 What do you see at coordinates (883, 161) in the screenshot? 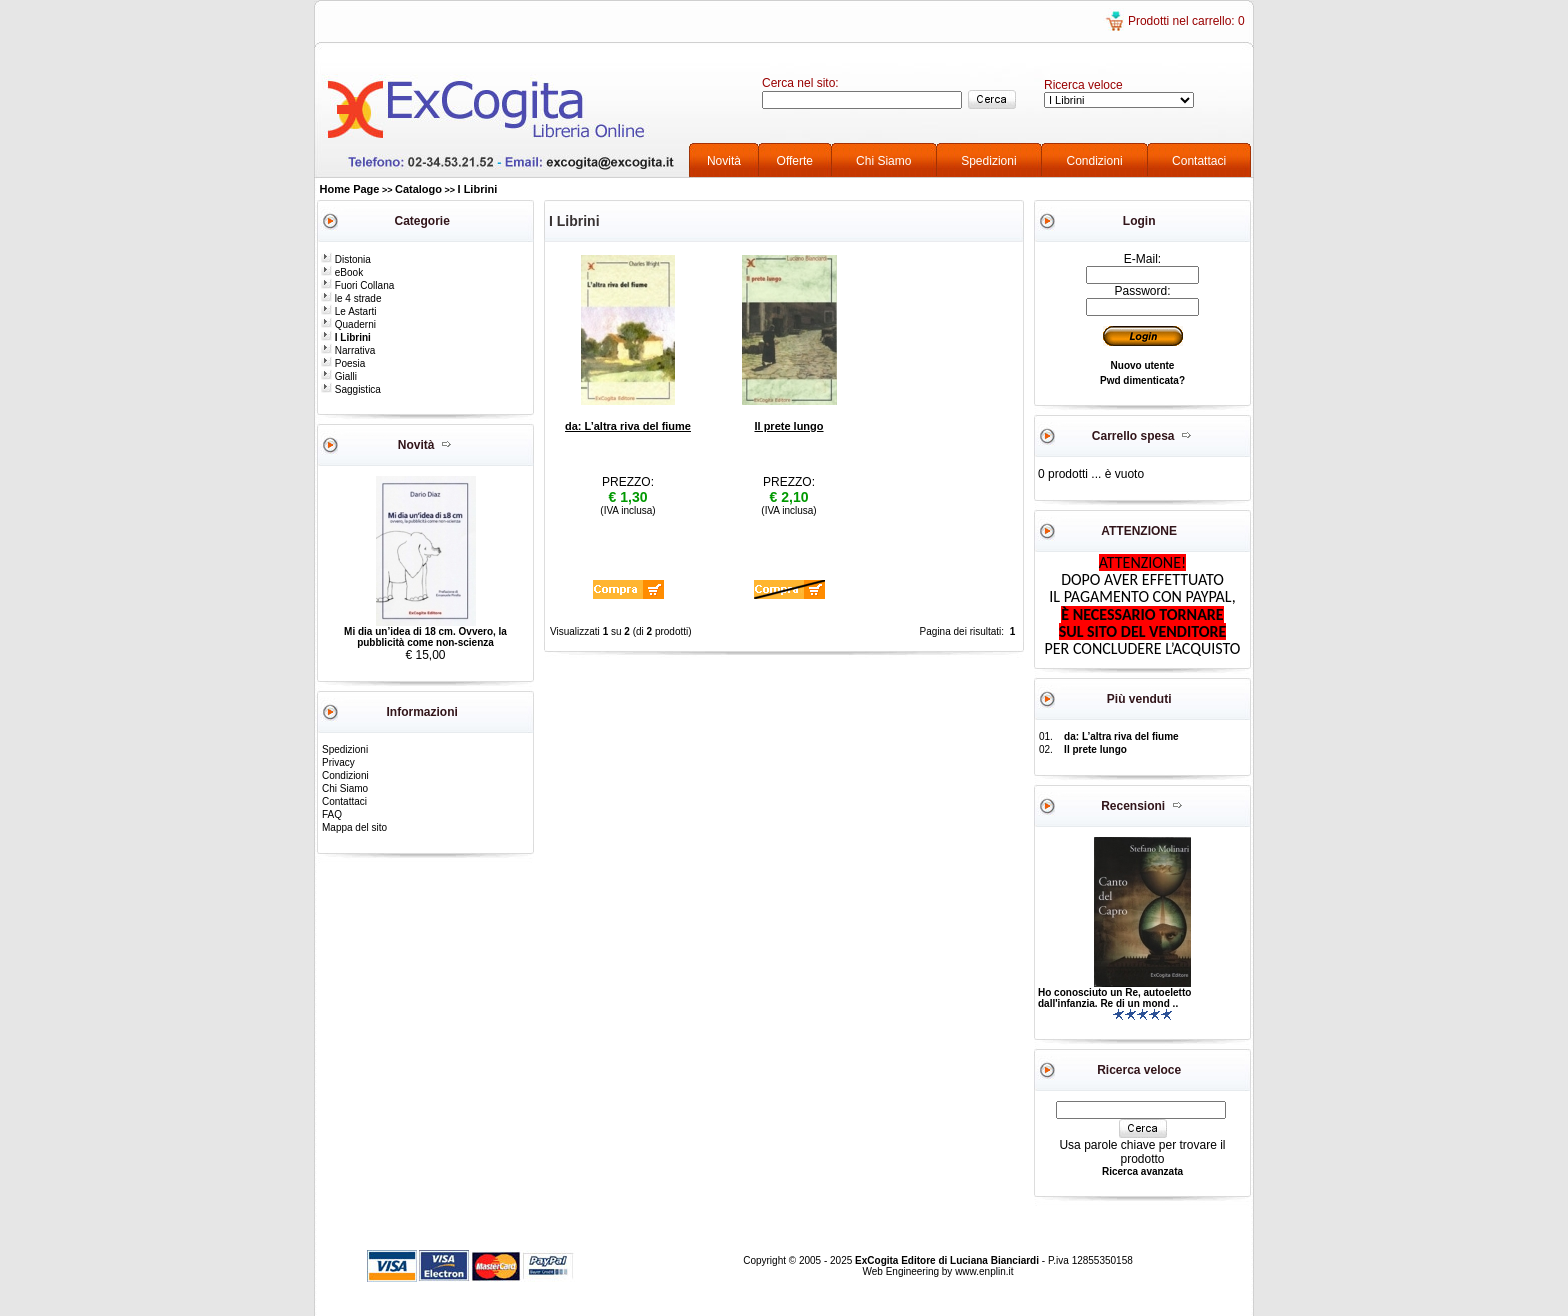
I see `Chi Siamo` at bounding box center [883, 161].